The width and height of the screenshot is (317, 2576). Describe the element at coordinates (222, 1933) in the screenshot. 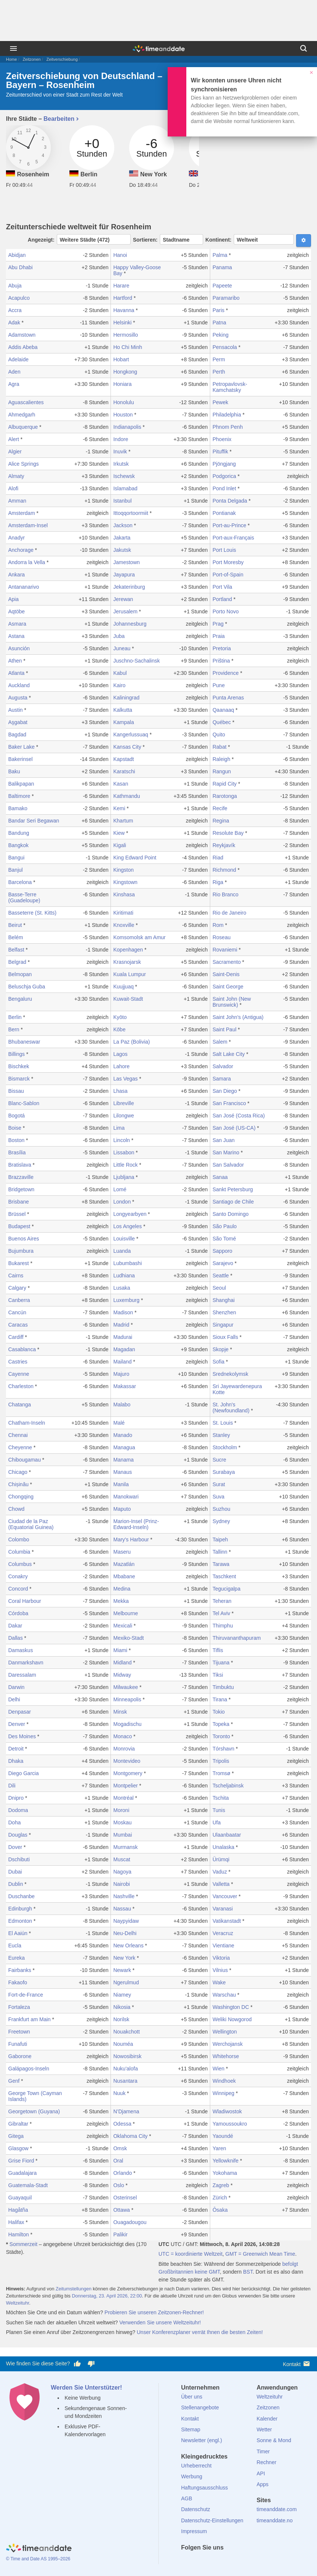

I see `Veracruz` at that location.